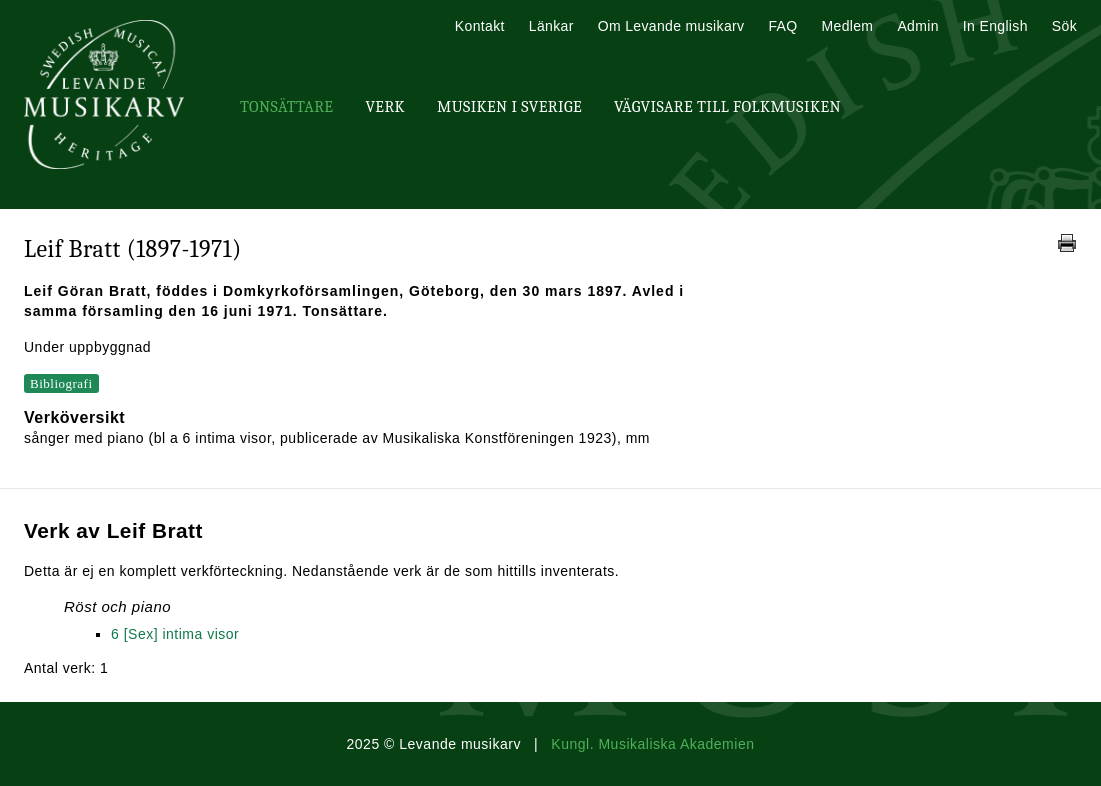 This screenshot has width=1101, height=786. Describe the element at coordinates (782, 26) in the screenshot. I see `FAQ` at that location.